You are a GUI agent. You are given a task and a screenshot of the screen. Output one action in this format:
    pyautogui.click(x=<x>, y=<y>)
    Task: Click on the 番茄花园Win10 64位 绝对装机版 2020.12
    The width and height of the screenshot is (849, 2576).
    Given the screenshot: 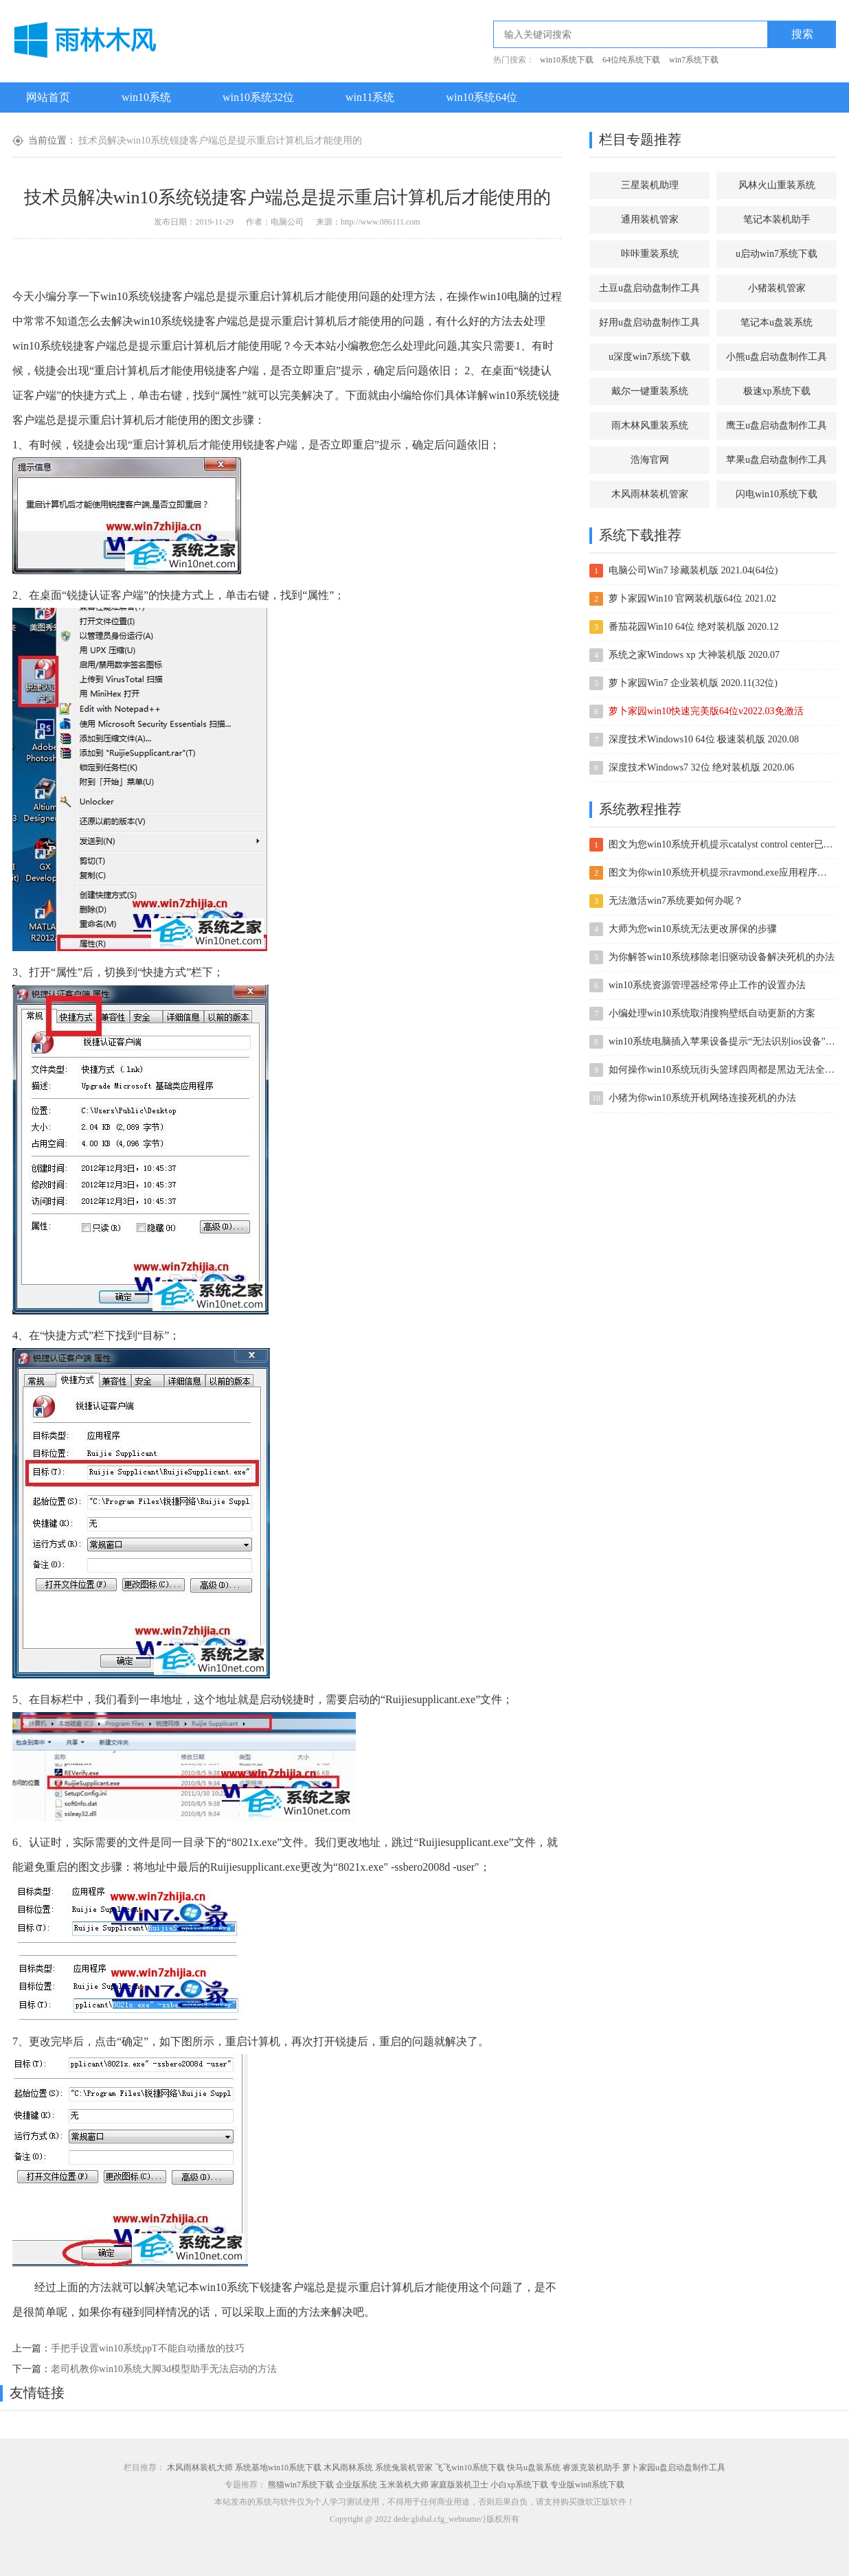 What is the action you would take?
    pyautogui.click(x=694, y=627)
    